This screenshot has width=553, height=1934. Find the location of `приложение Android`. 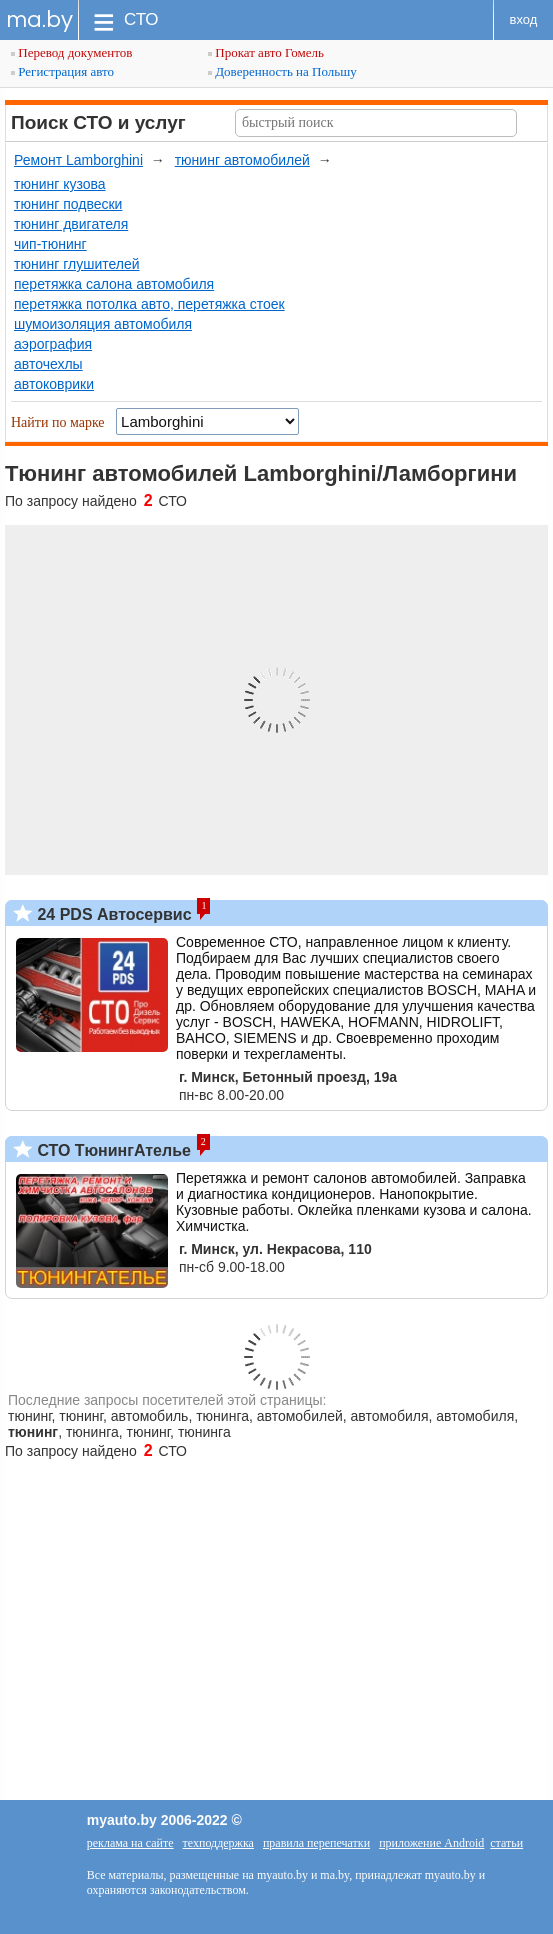

приложение Android is located at coordinates (431, 1843).